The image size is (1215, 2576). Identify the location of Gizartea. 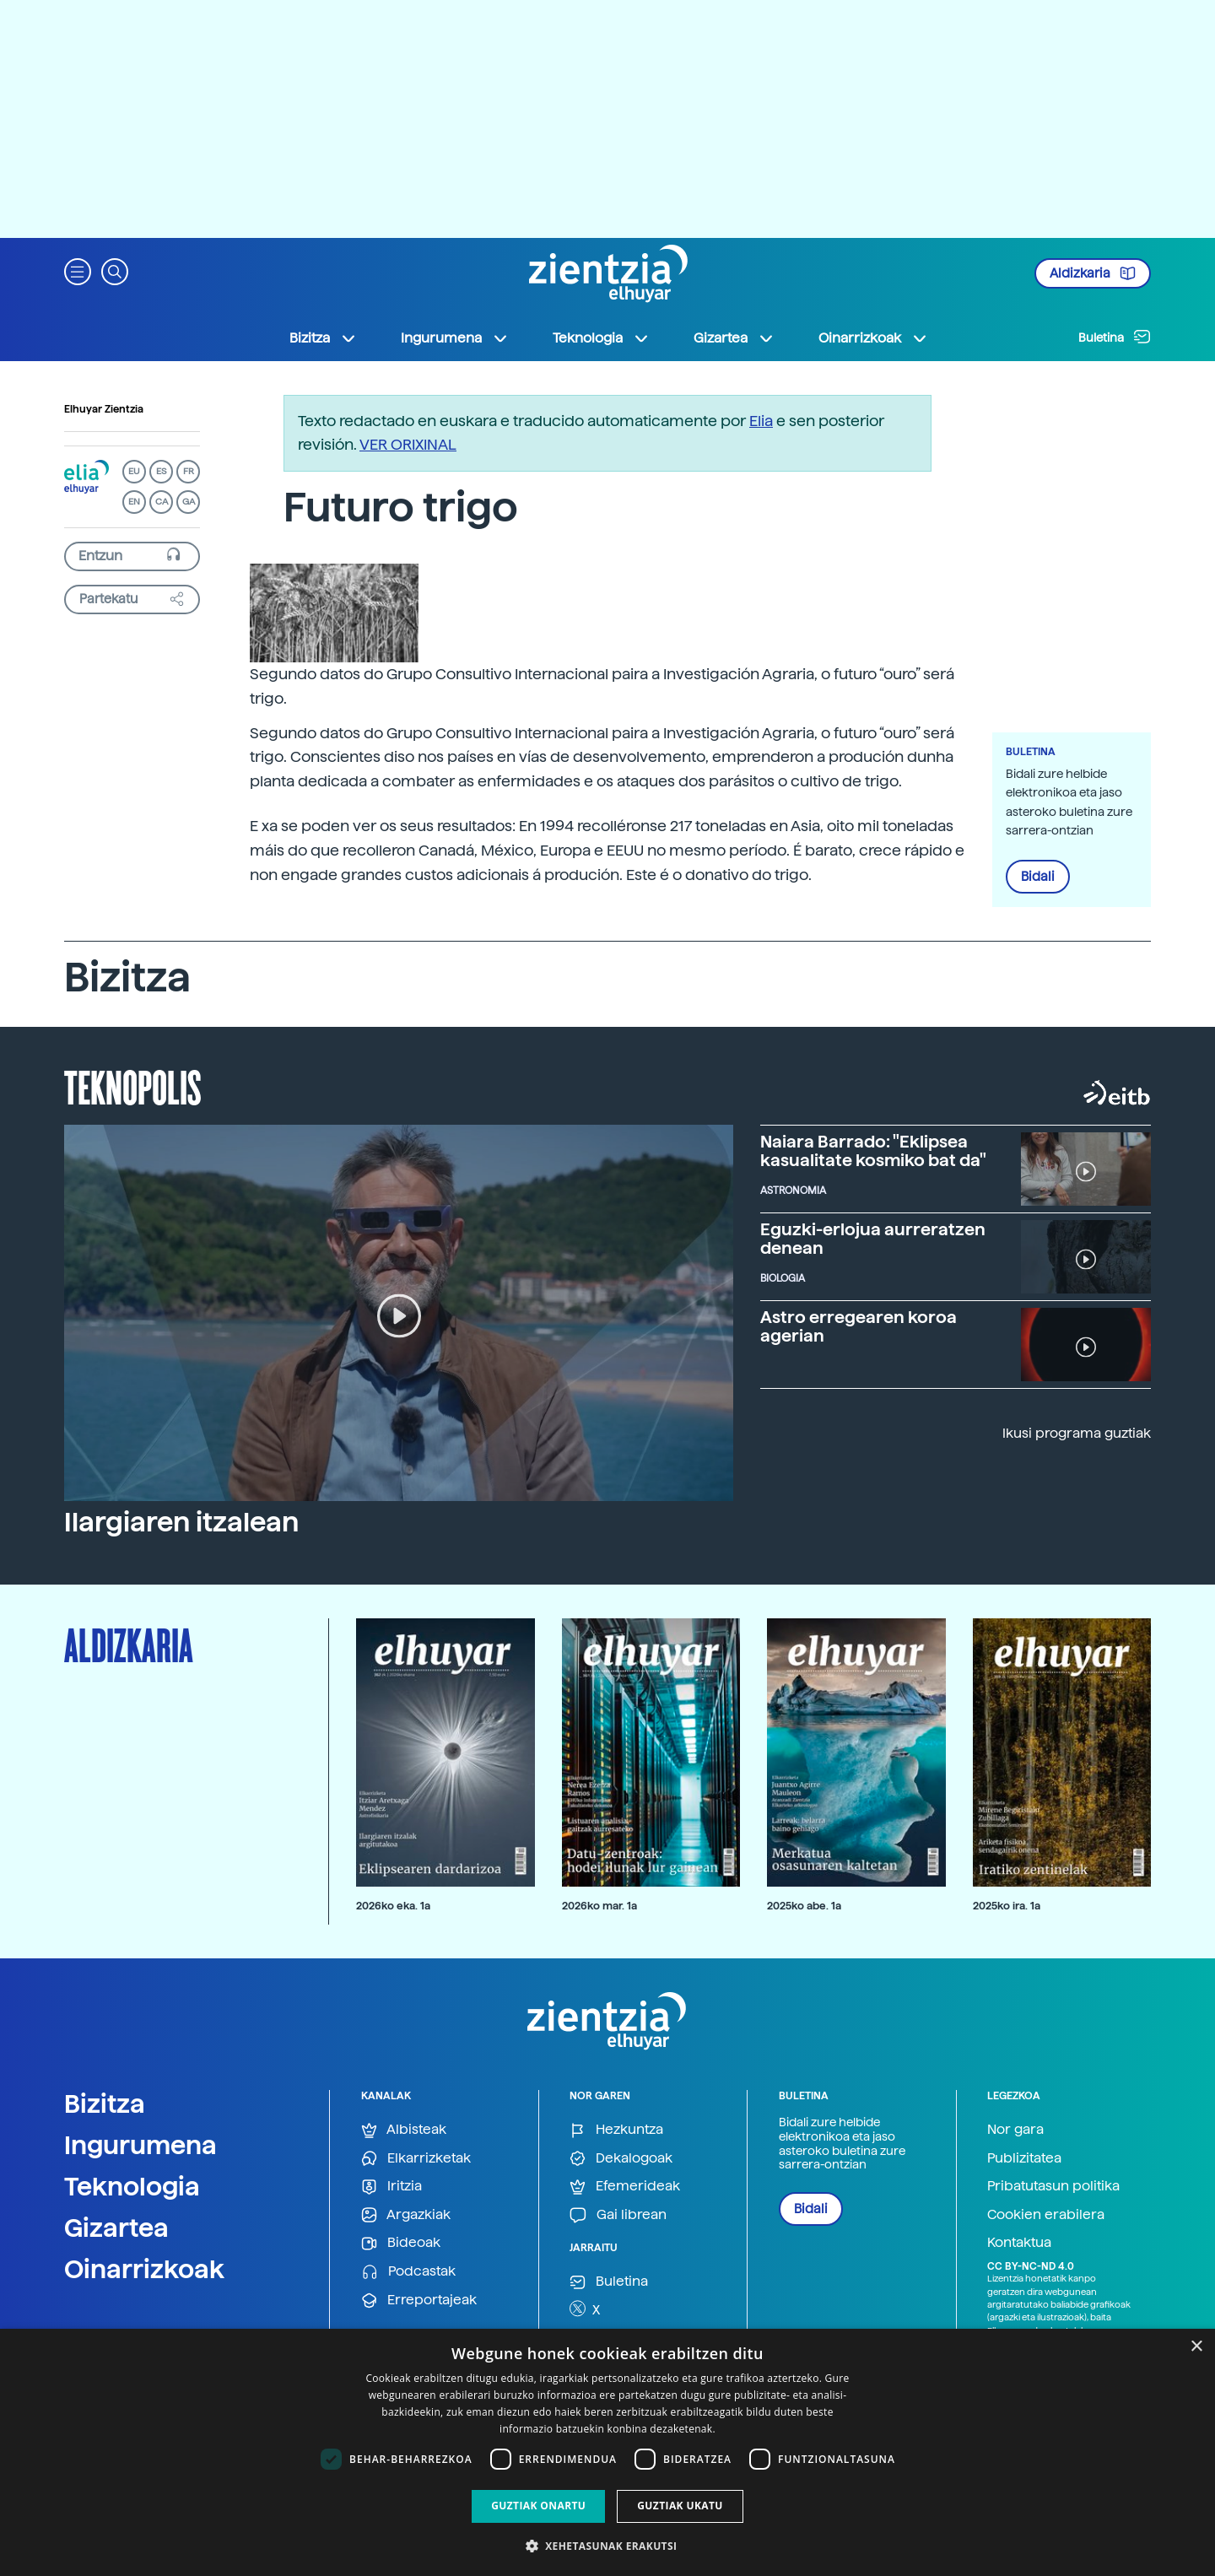
(116, 2227).